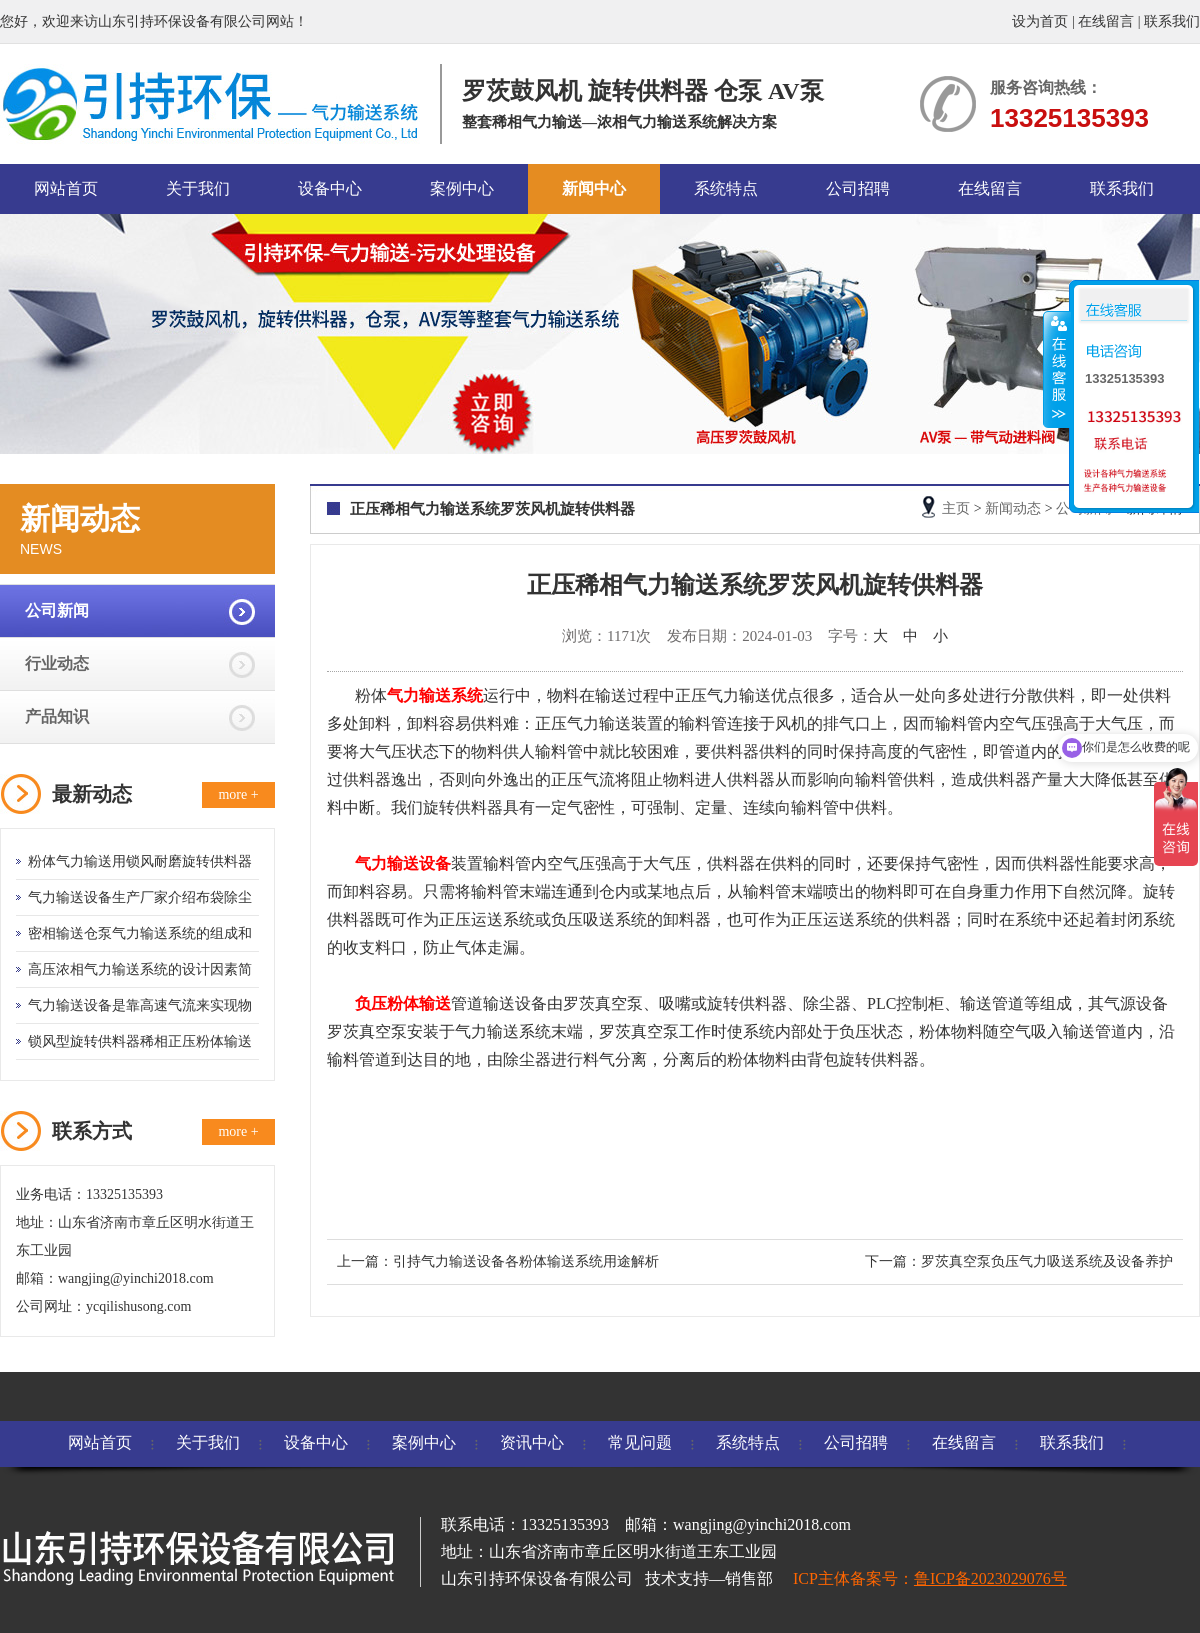 The height and width of the screenshot is (1633, 1200). What do you see at coordinates (57, 610) in the screenshot?
I see `公司新闻` at bounding box center [57, 610].